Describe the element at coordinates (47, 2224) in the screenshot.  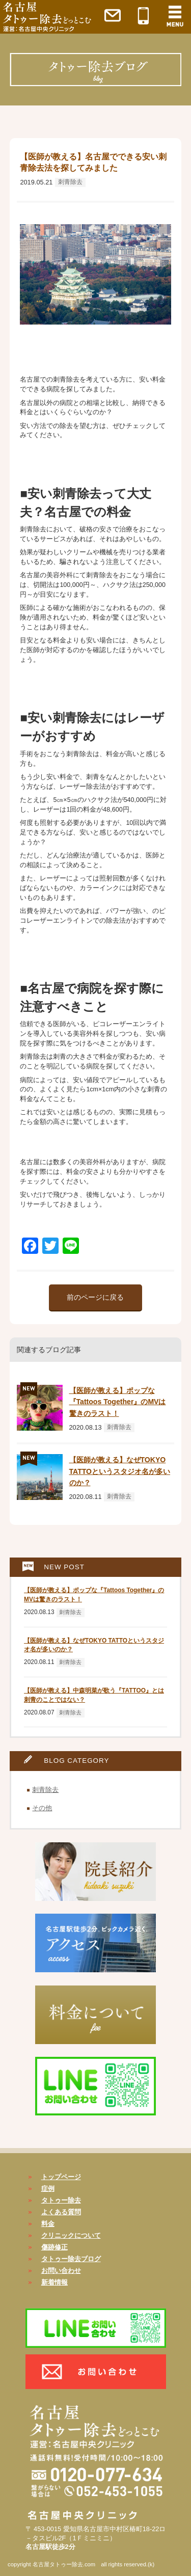
I see `料金` at that location.